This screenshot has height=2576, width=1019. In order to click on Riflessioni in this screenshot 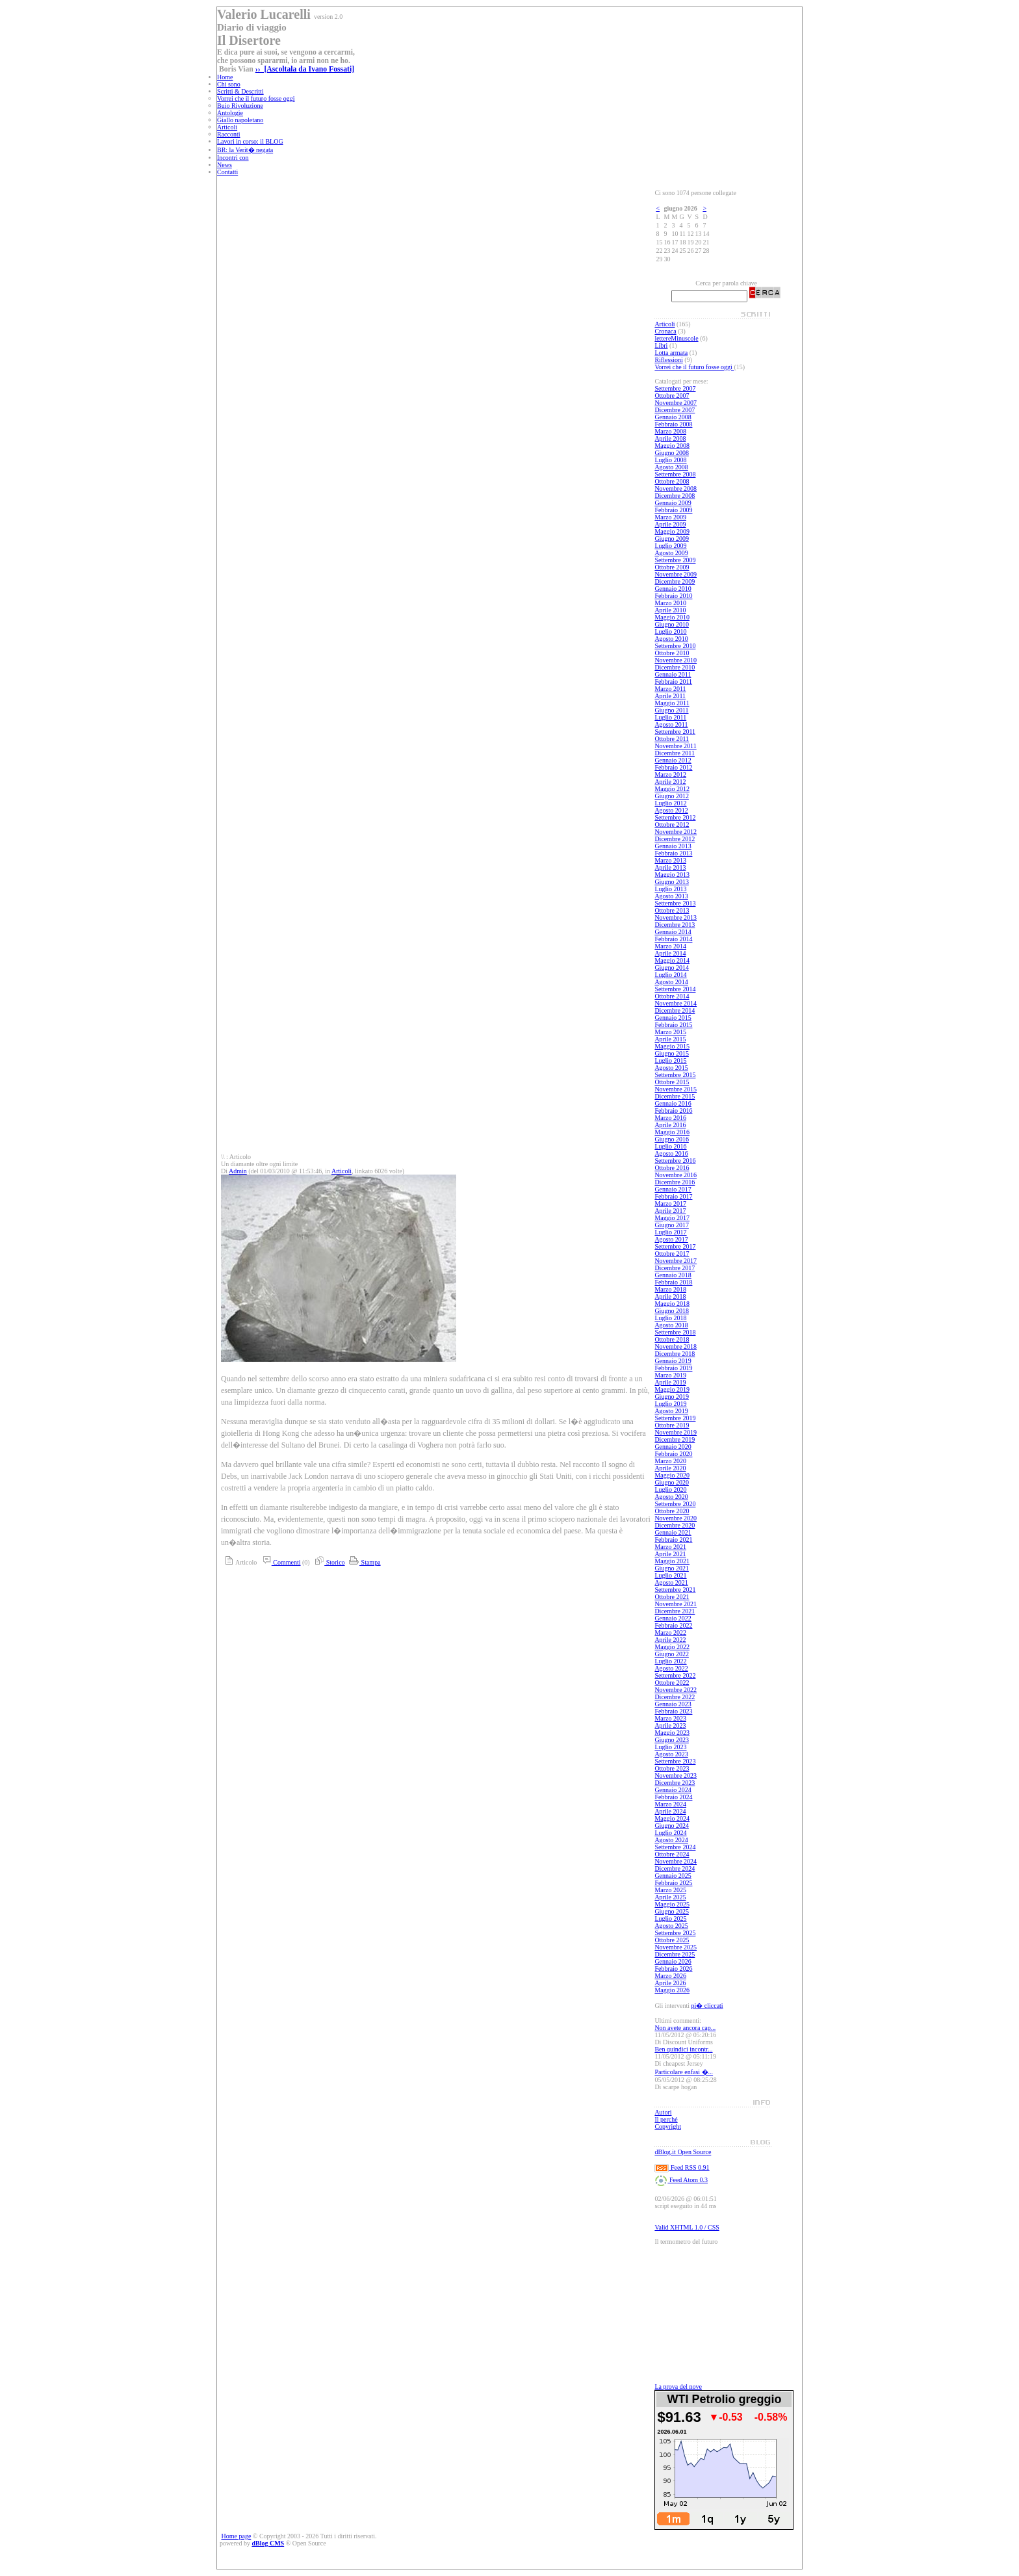, I will do `click(668, 359)`.